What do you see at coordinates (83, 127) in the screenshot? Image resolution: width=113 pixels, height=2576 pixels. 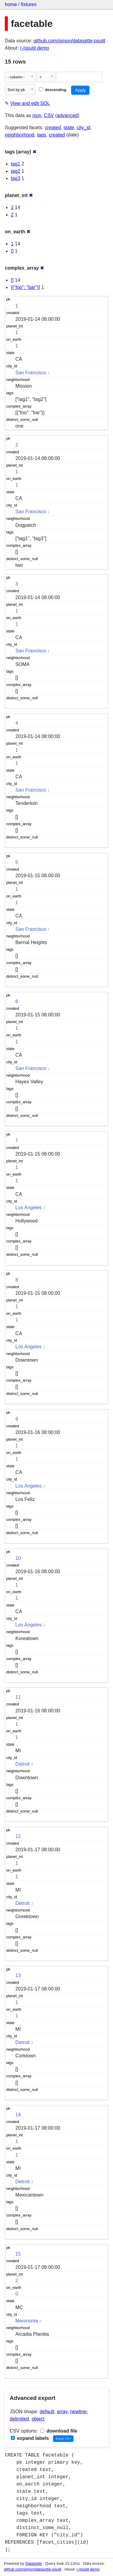 I see `city_id` at bounding box center [83, 127].